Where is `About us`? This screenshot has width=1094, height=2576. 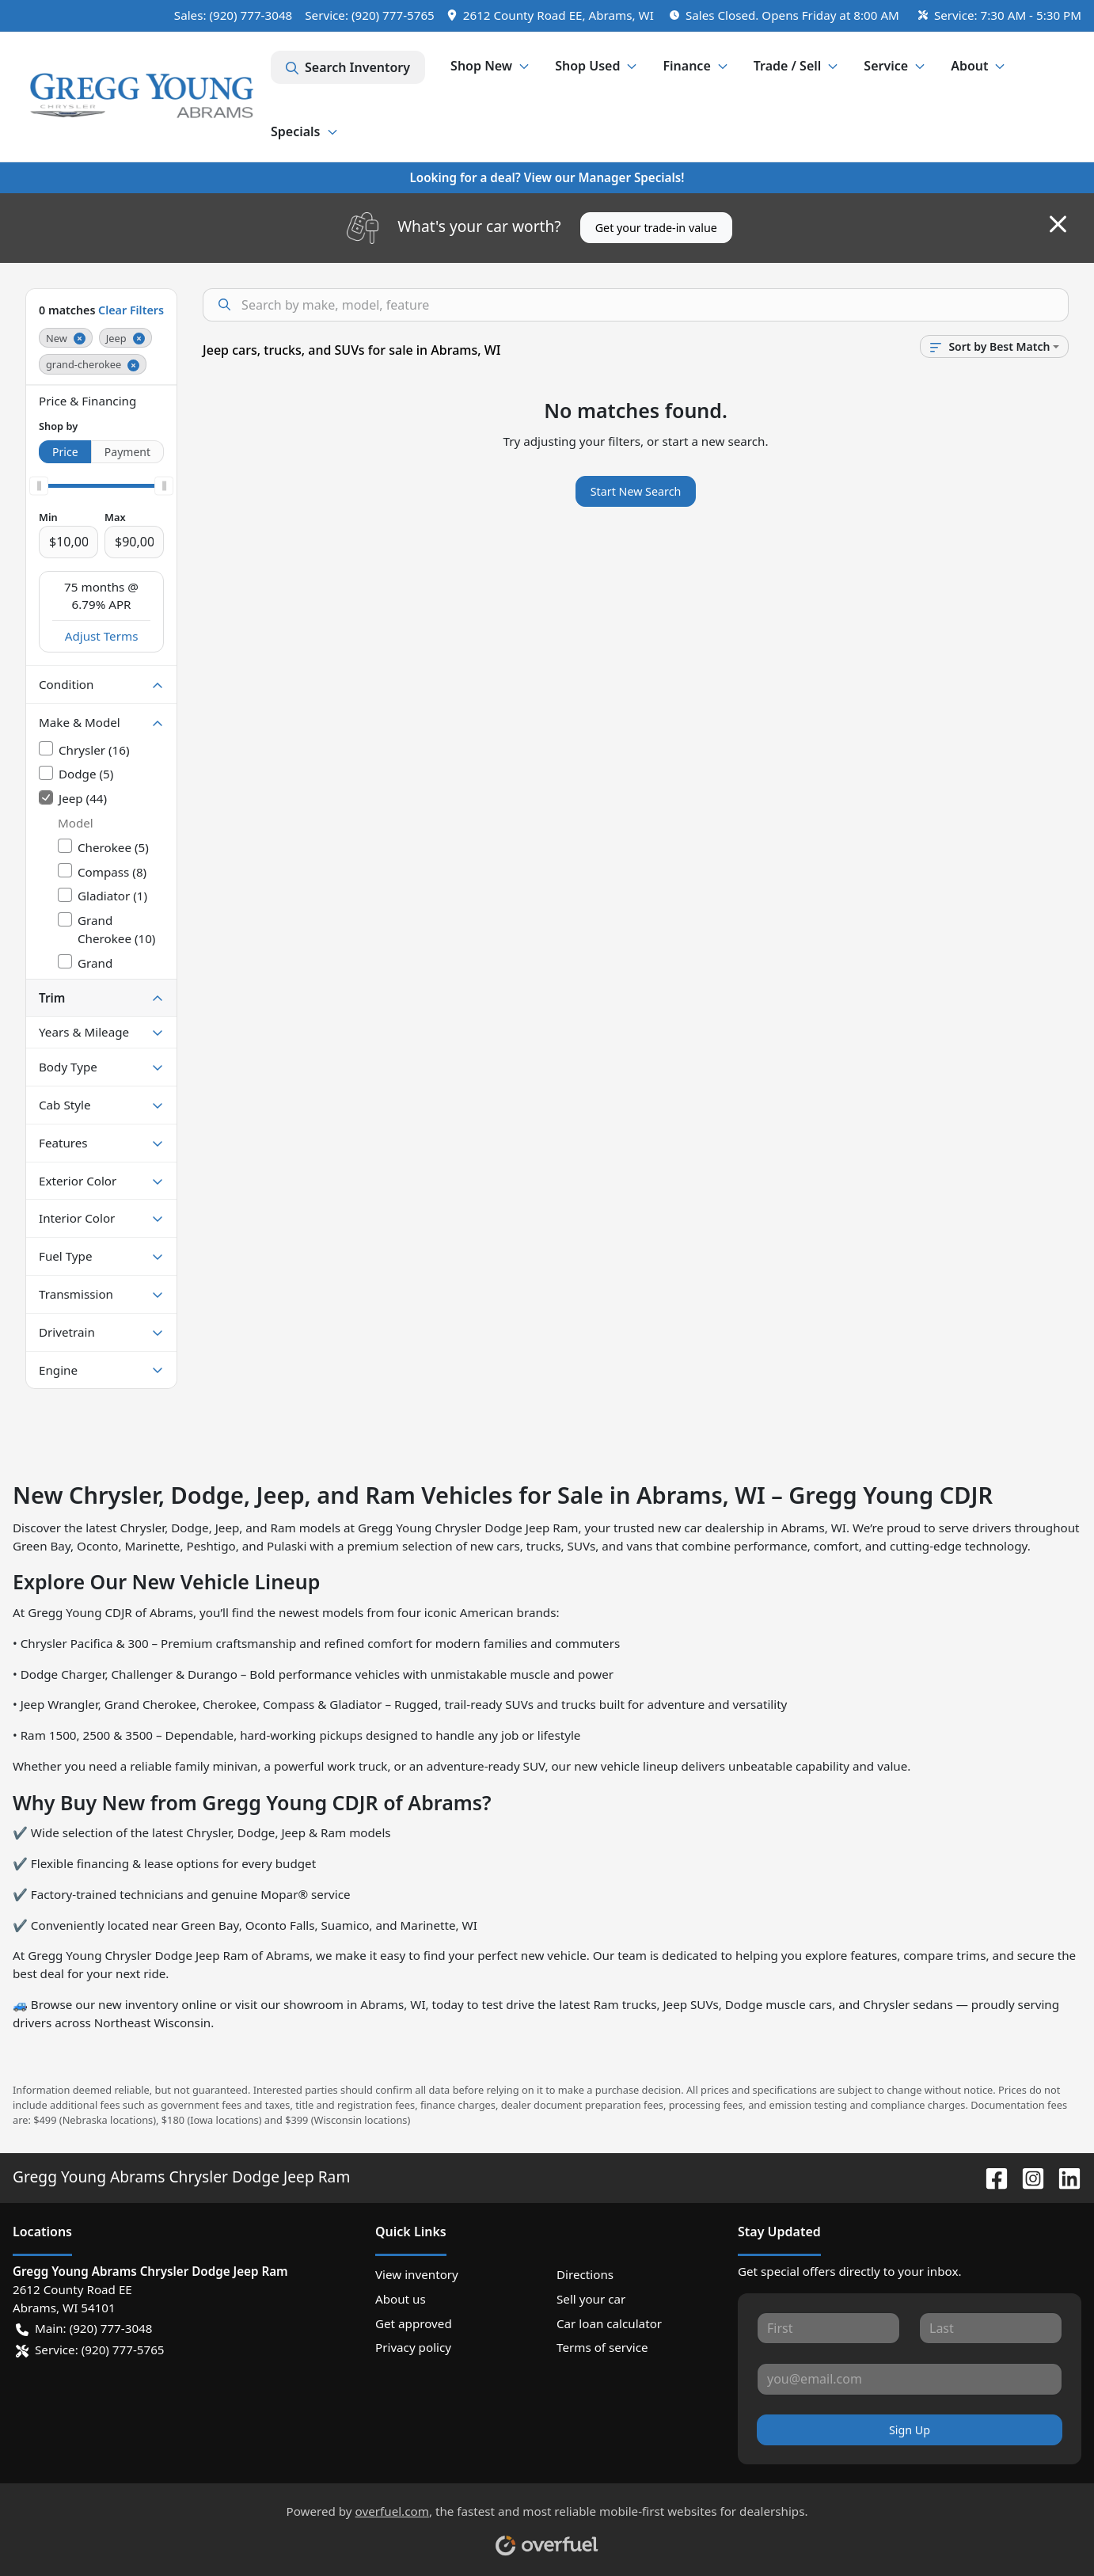 About us is located at coordinates (400, 2299).